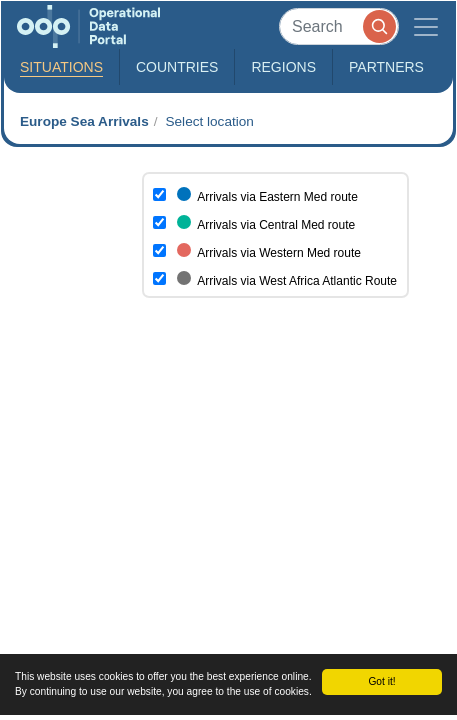  I want to click on Got it!, so click(381, 681).